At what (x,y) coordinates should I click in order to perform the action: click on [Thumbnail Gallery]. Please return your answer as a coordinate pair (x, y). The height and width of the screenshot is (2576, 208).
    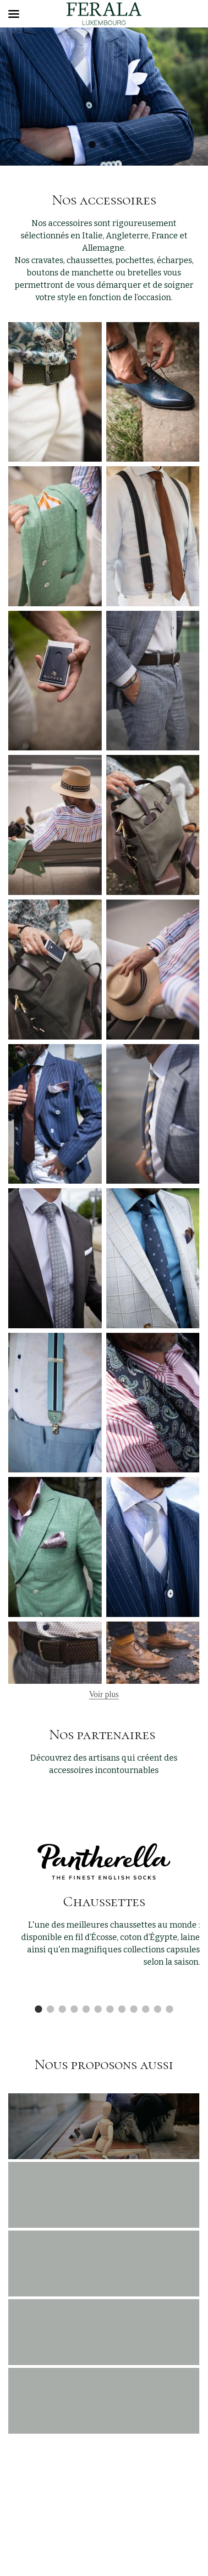
    Looking at the image, I should click on (55, 392).